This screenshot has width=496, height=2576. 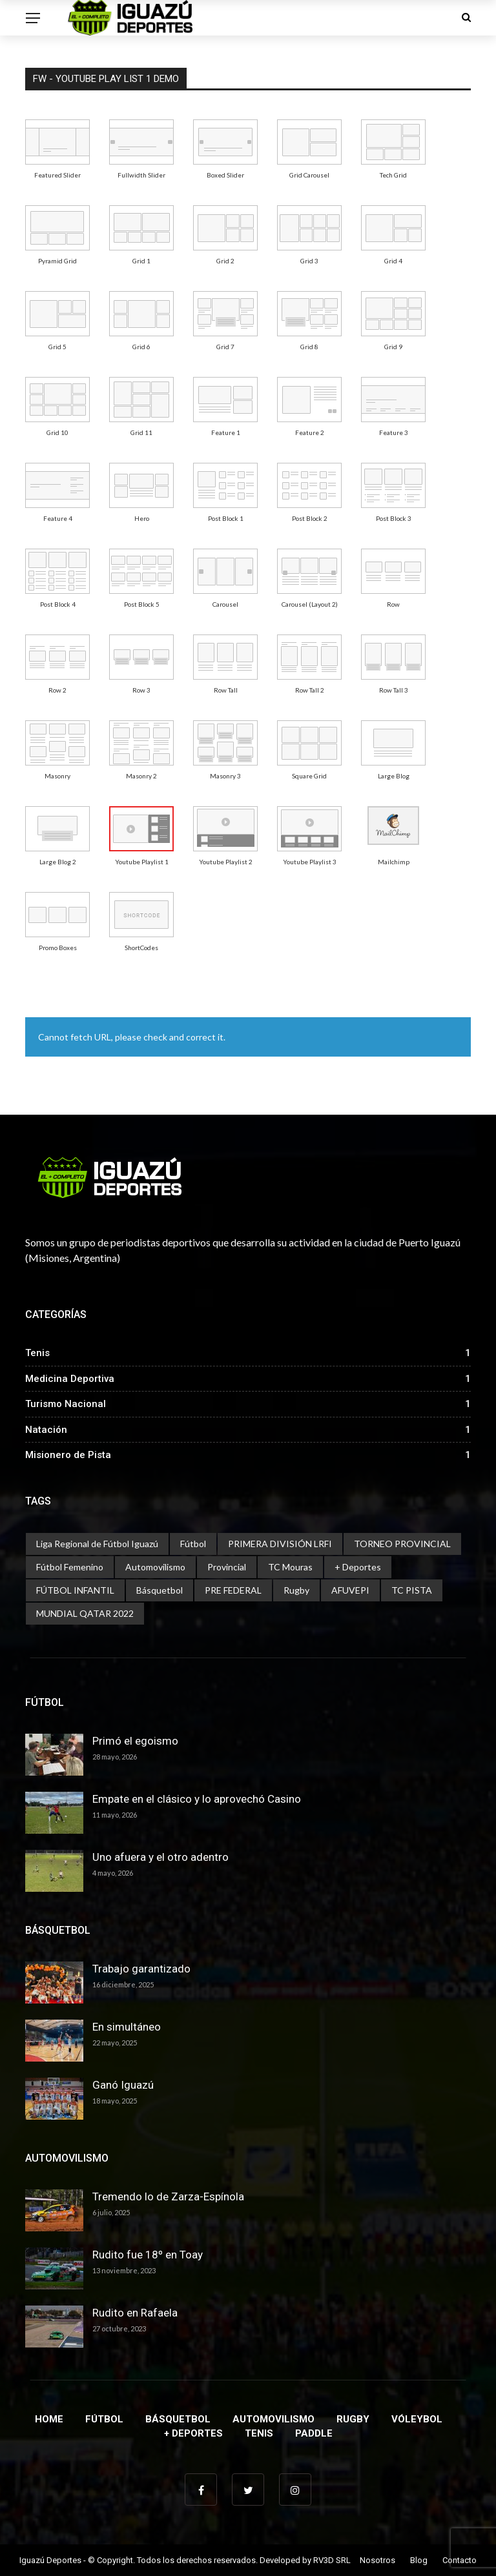 I want to click on Home, so click(x=49, y=2419).